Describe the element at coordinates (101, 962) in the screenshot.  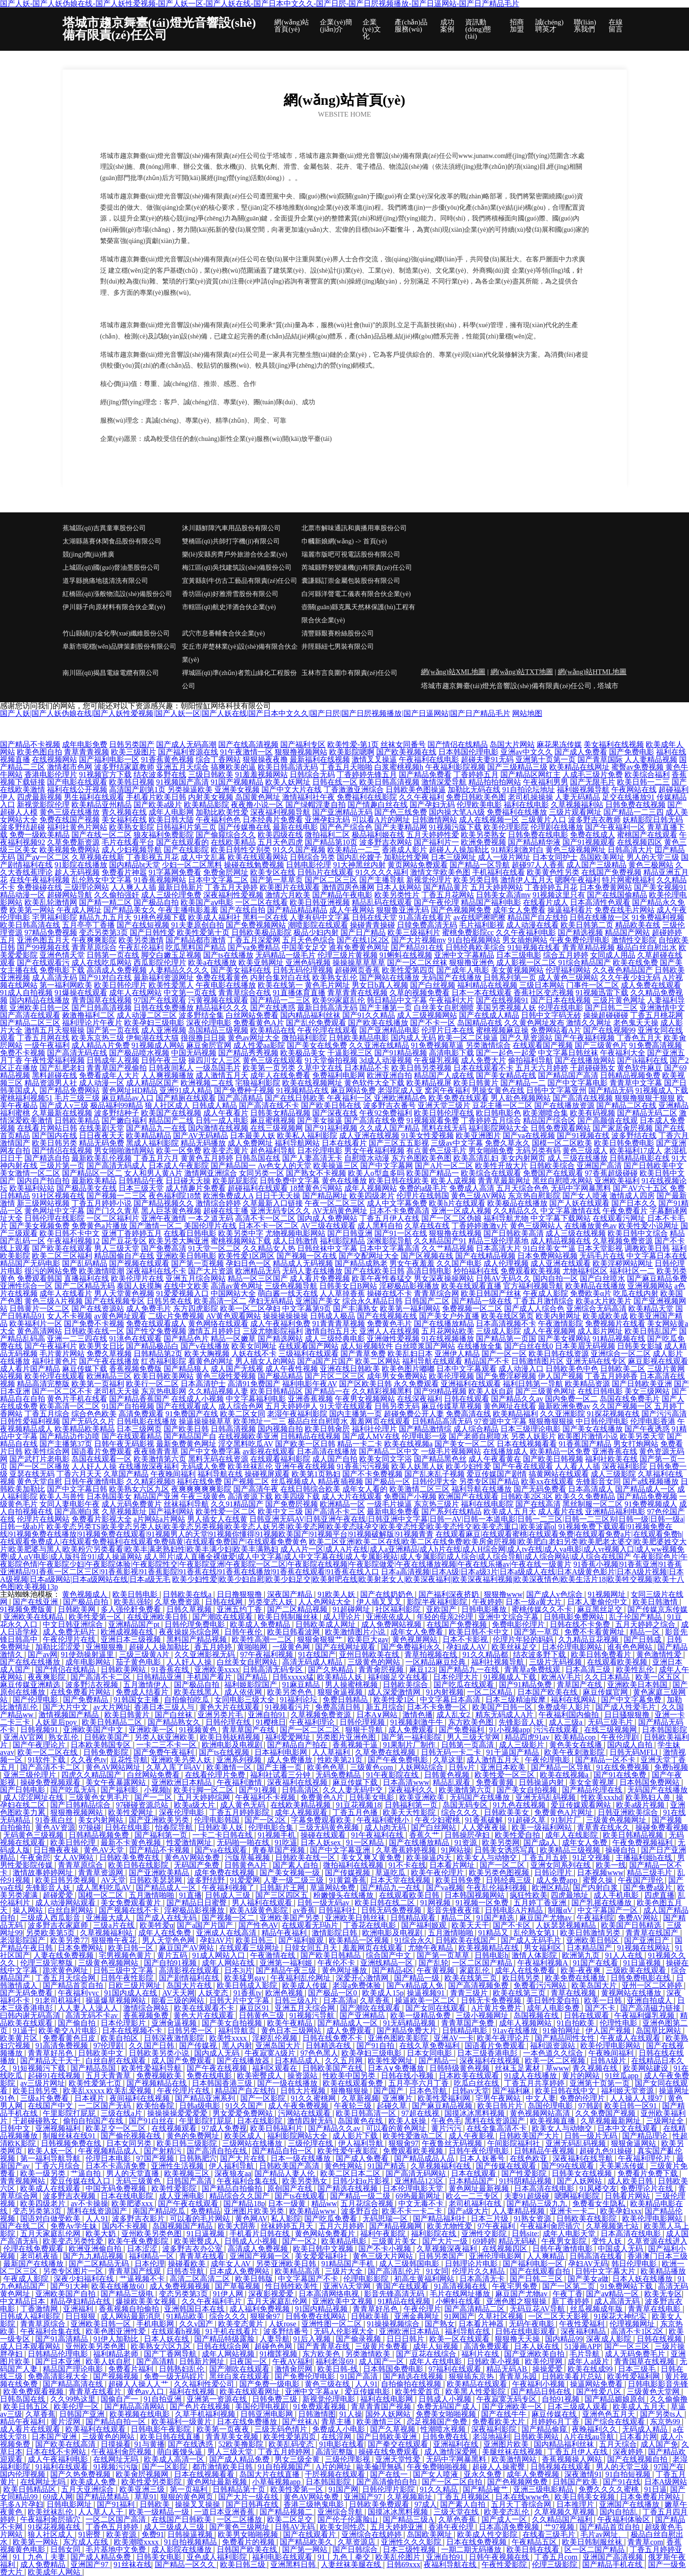
I see `成人在线吃瓜网站` at that location.